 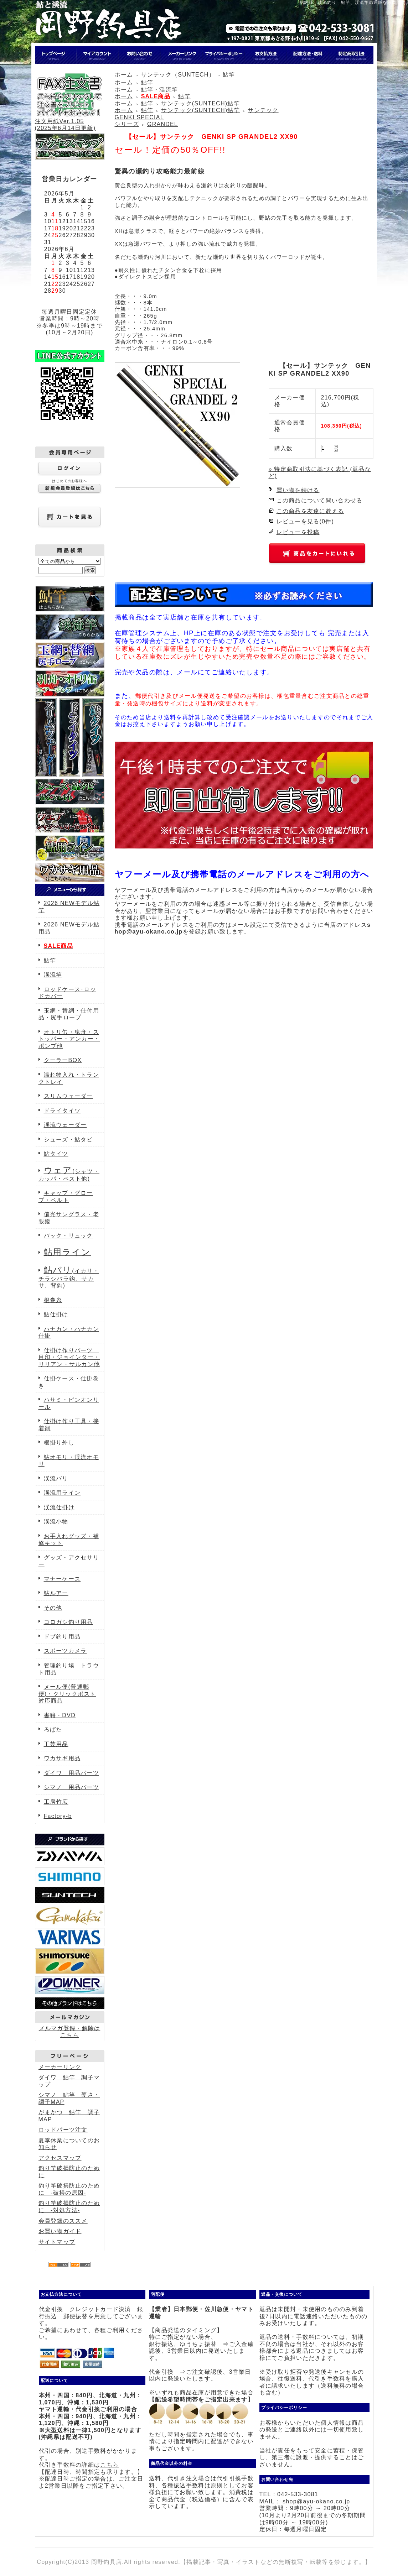 I want to click on スポーツカメラ, so click(x=65, y=1651).